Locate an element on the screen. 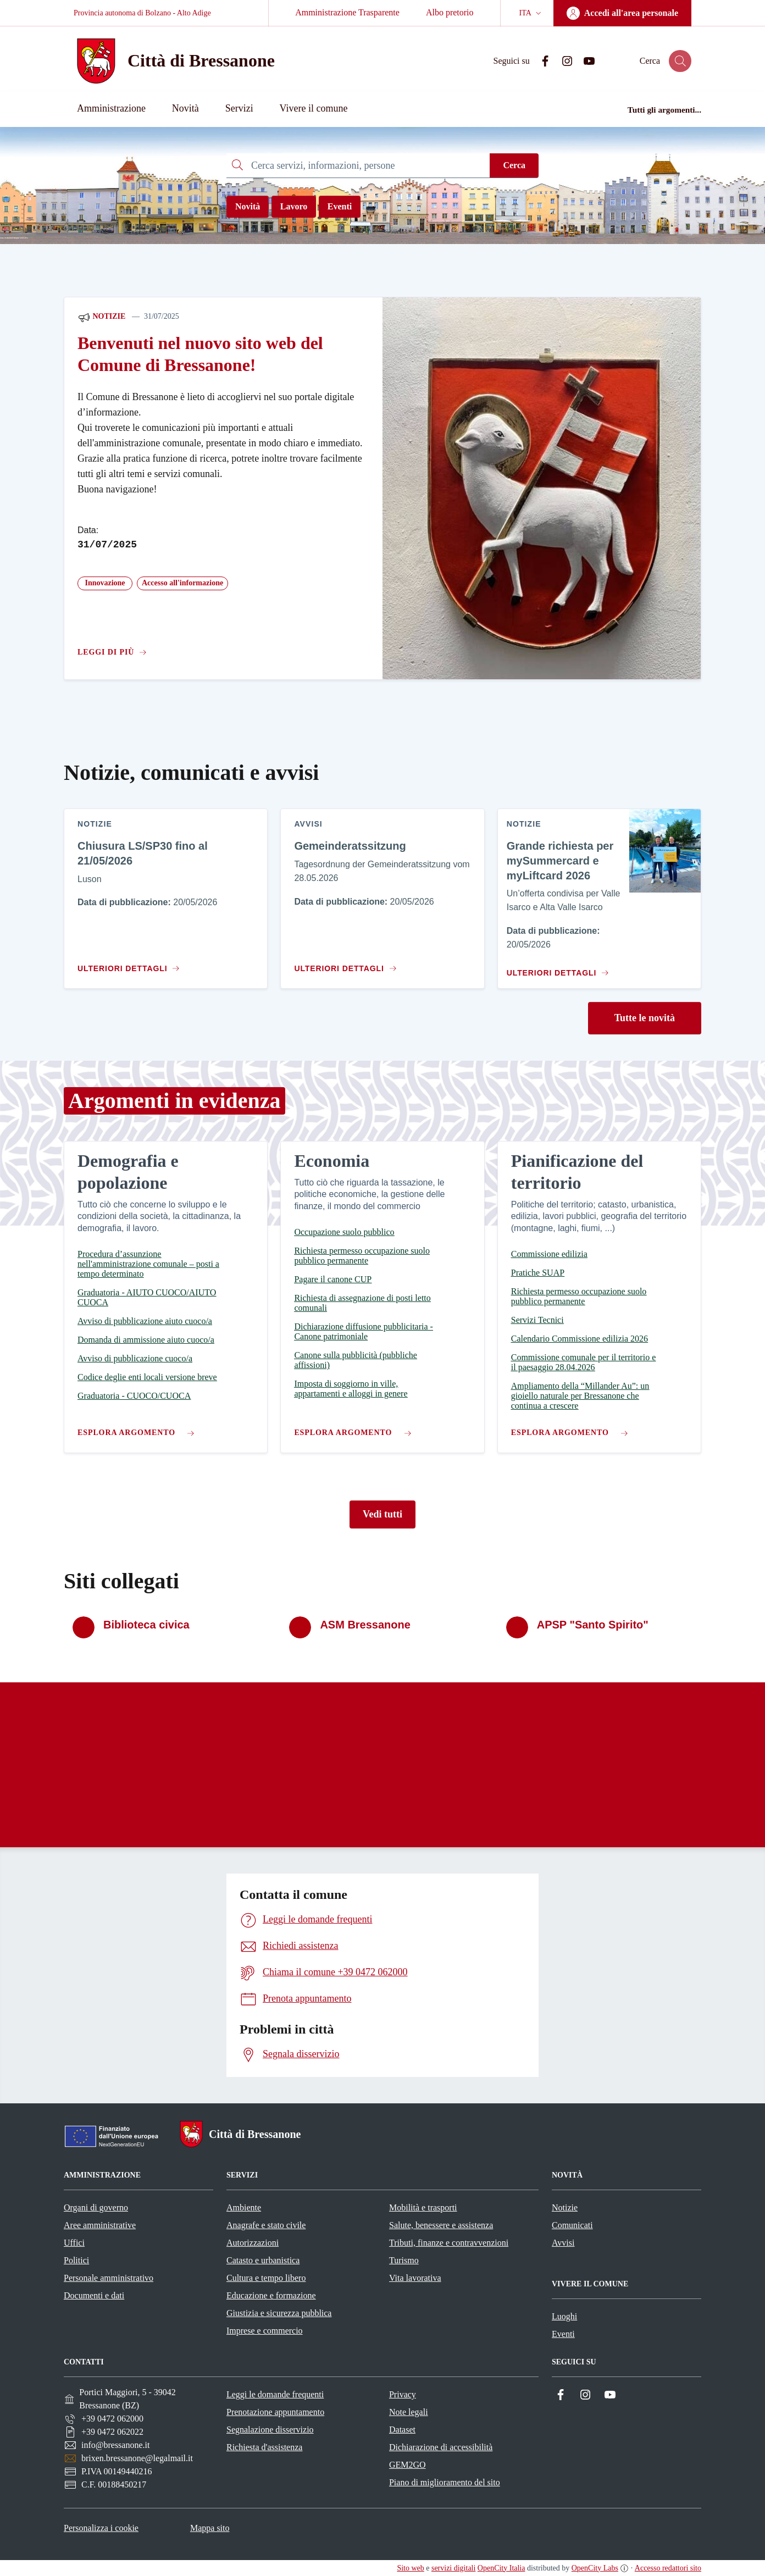 The width and height of the screenshot is (765, 2576). Note legali is located at coordinates (408, 2412).